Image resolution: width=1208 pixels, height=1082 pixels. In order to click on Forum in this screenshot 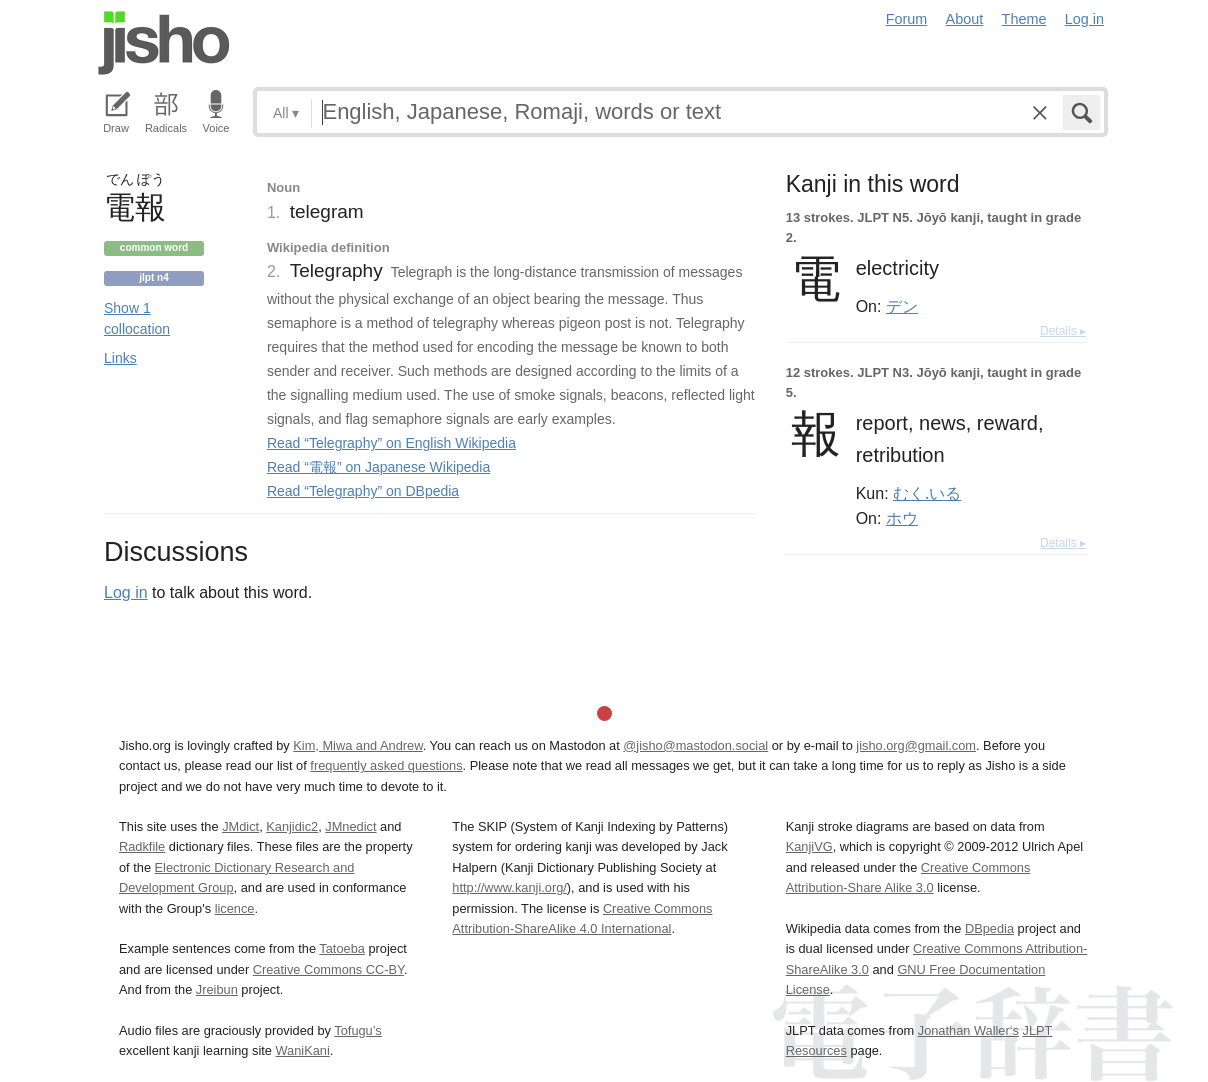, I will do `click(907, 19)`.